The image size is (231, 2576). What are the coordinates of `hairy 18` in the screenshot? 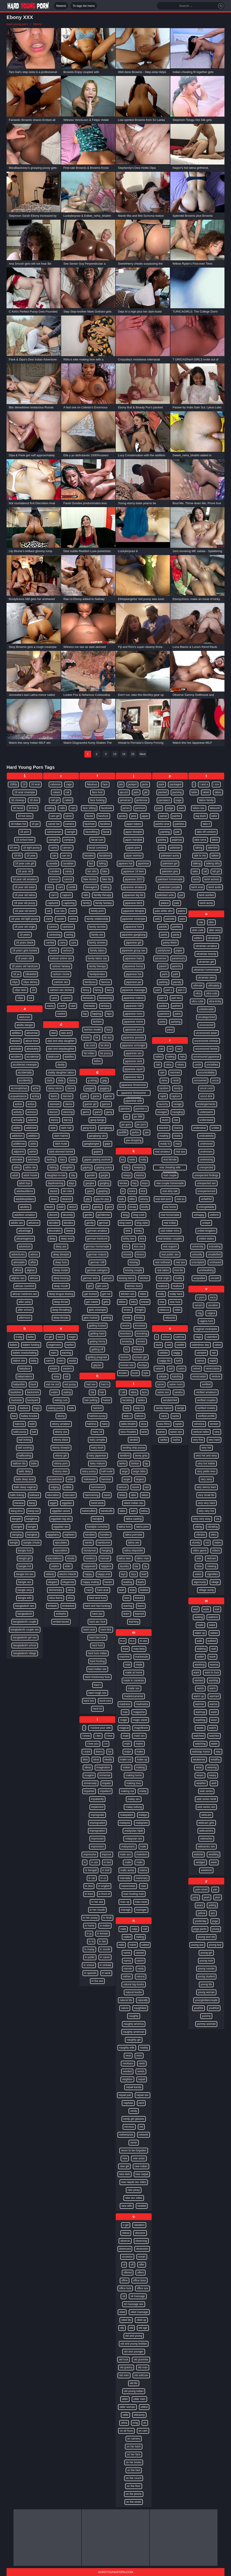 It's located at (97, 1431).